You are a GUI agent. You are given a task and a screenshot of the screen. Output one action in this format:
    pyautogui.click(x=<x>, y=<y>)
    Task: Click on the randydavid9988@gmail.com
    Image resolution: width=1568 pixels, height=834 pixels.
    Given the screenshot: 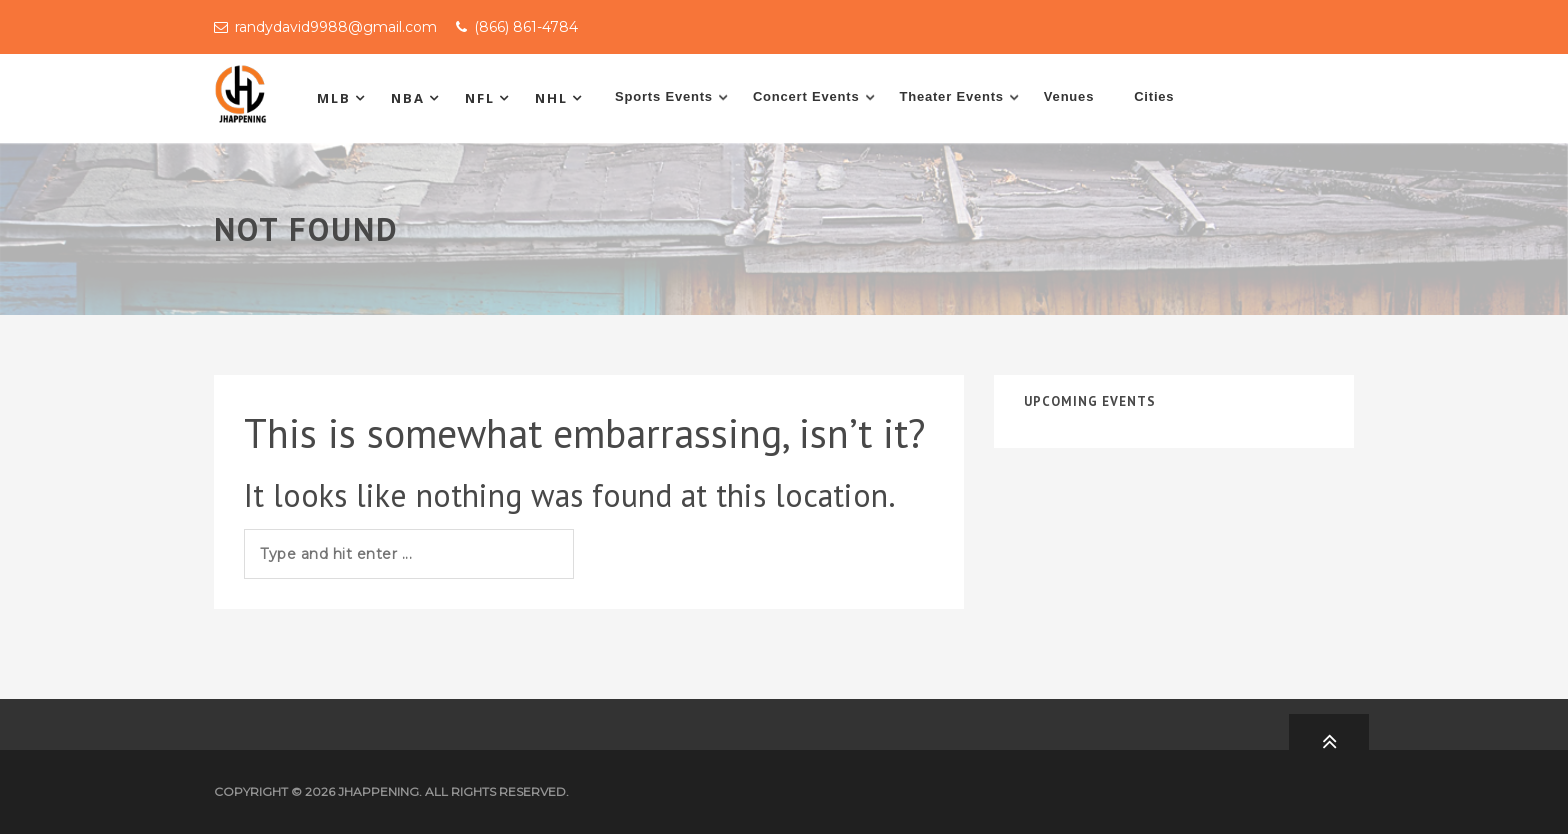 What is the action you would take?
    pyautogui.click(x=336, y=27)
    